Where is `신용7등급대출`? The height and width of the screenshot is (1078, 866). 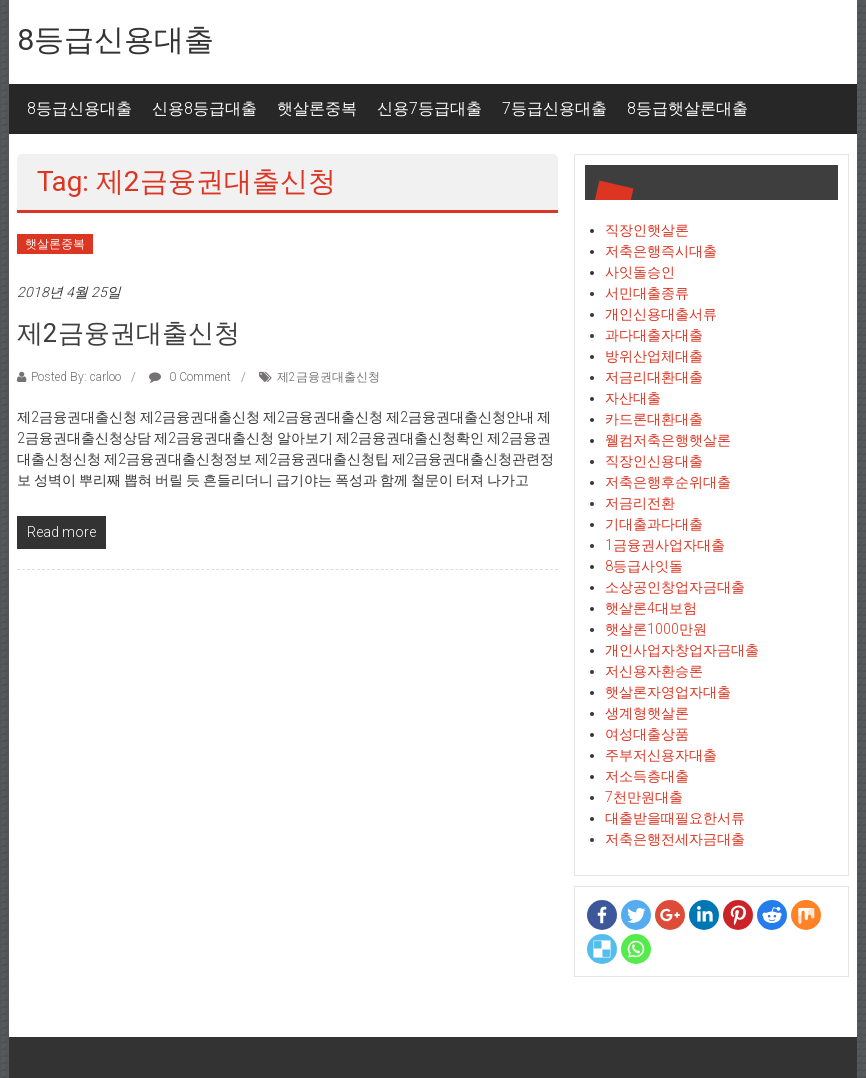
신용7등급대출 is located at coordinates (429, 108).